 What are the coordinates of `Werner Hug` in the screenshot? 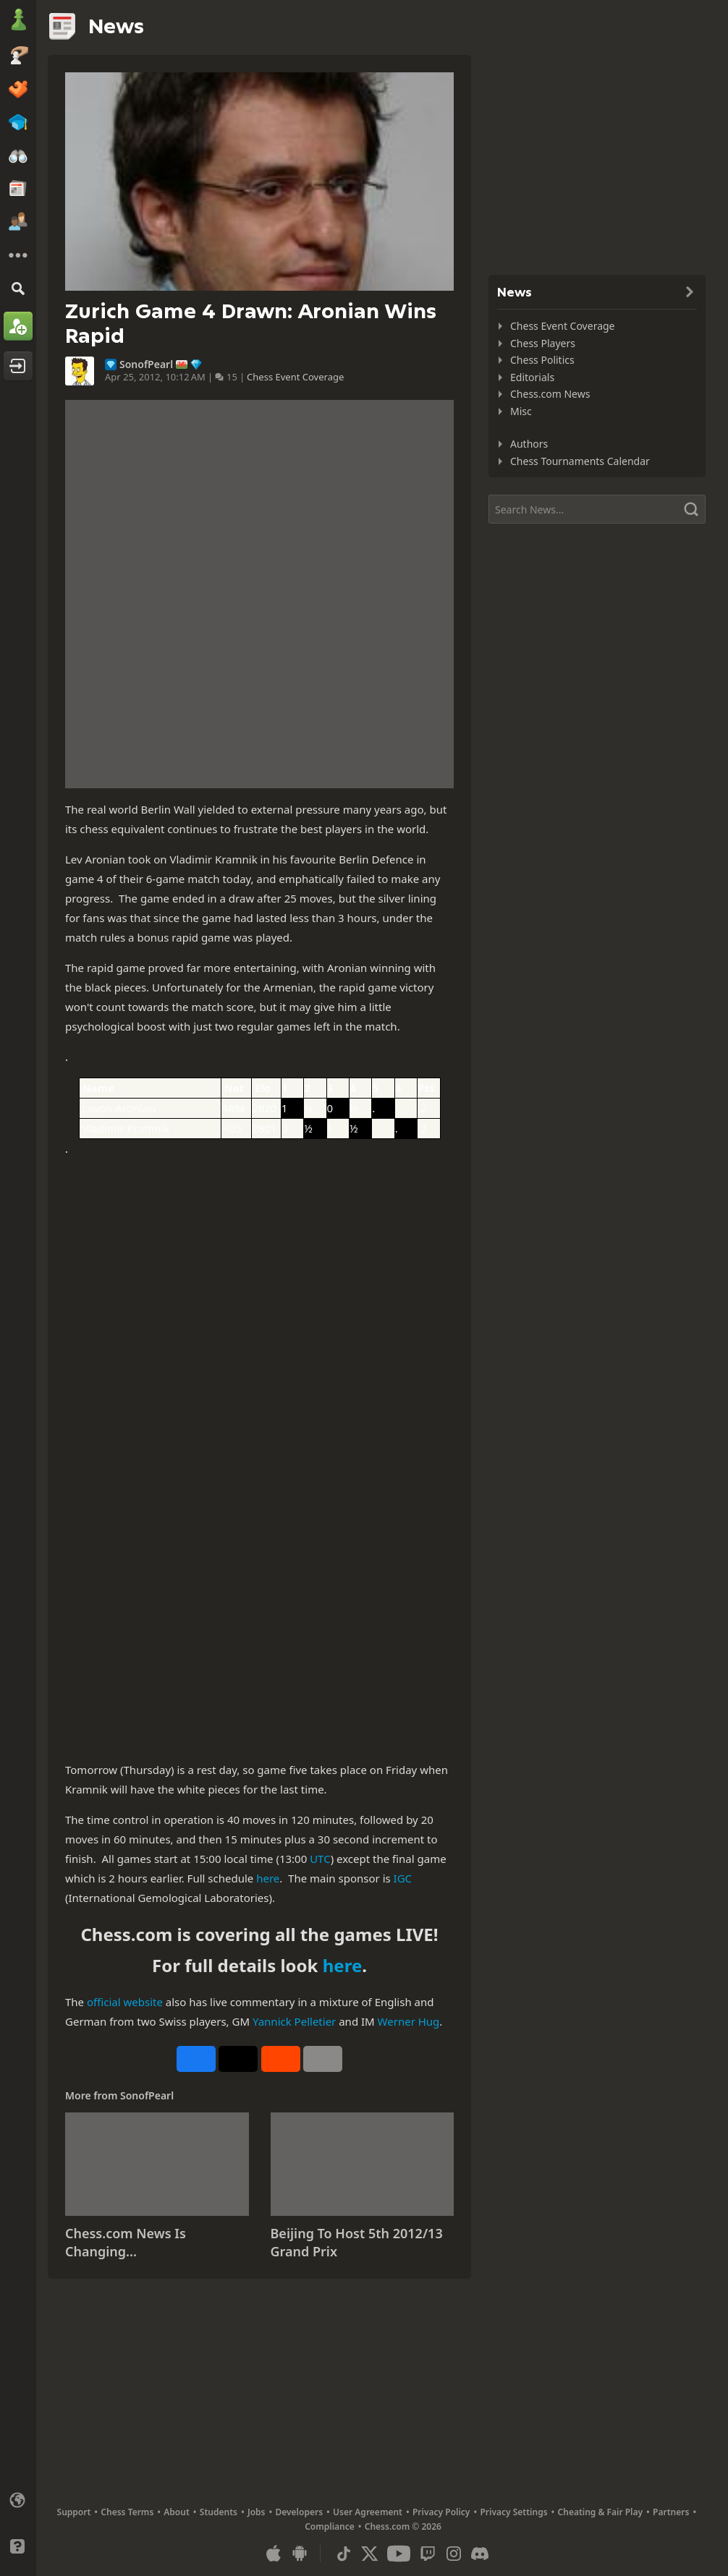 It's located at (409, 2021).